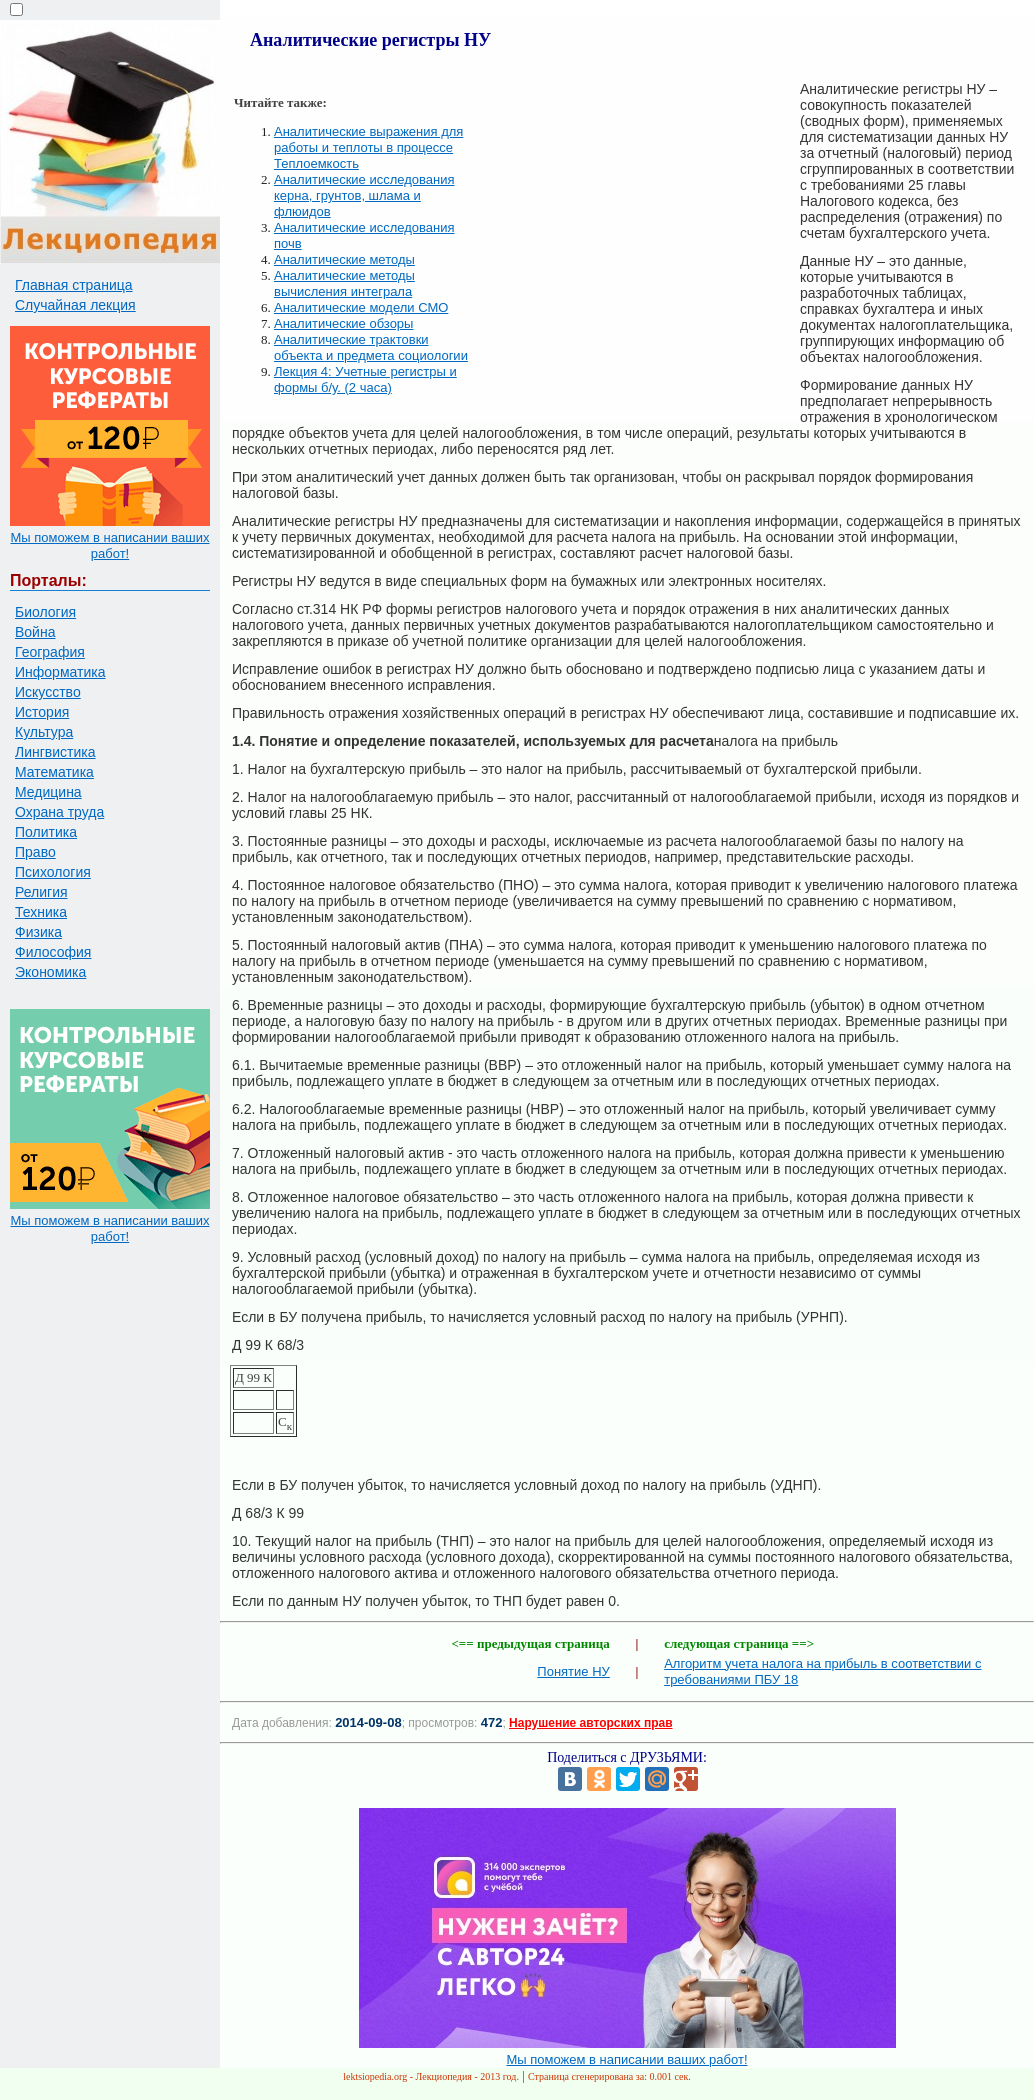  Describe the element at coordinates (74, 285) in the screenshot. I see `Главная страница` at that location.